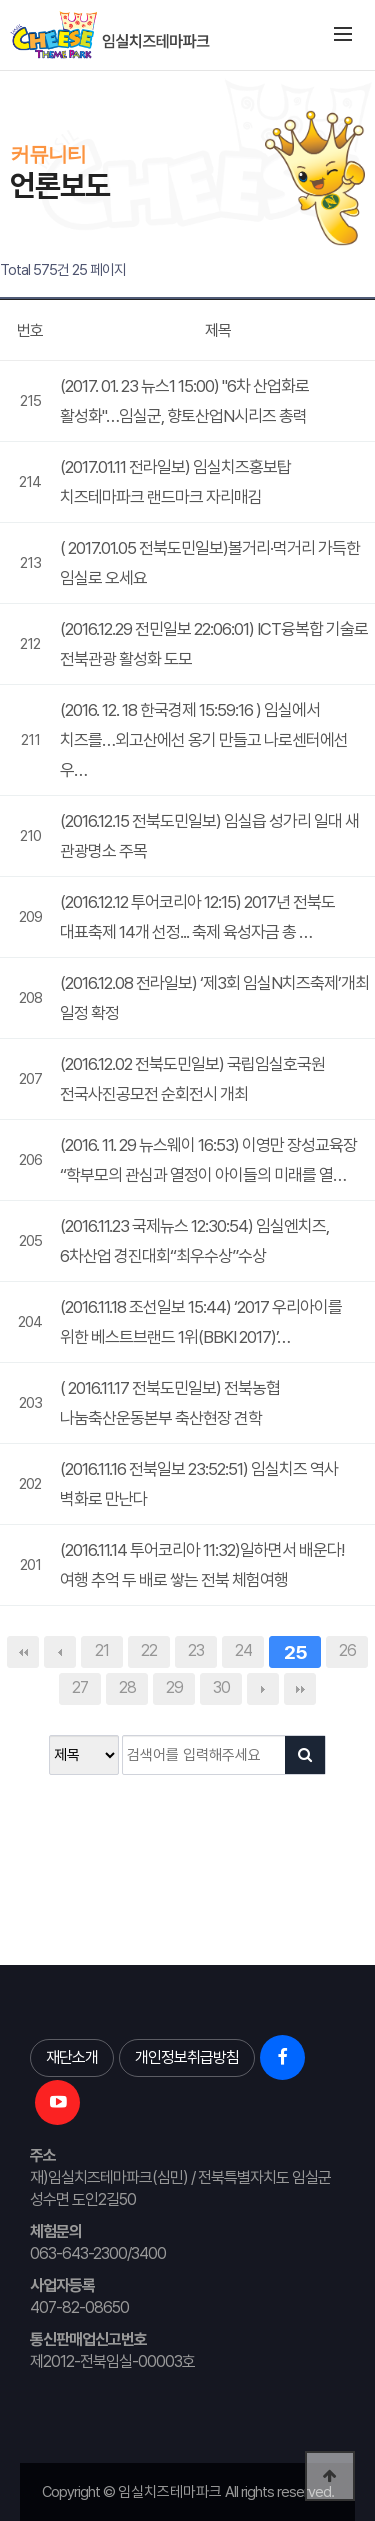 Image resolution: width=375 pixels, height=2521 pixels. Describe the element at coordinates (149, 1650) in the screenshot. I see `22` at that location.